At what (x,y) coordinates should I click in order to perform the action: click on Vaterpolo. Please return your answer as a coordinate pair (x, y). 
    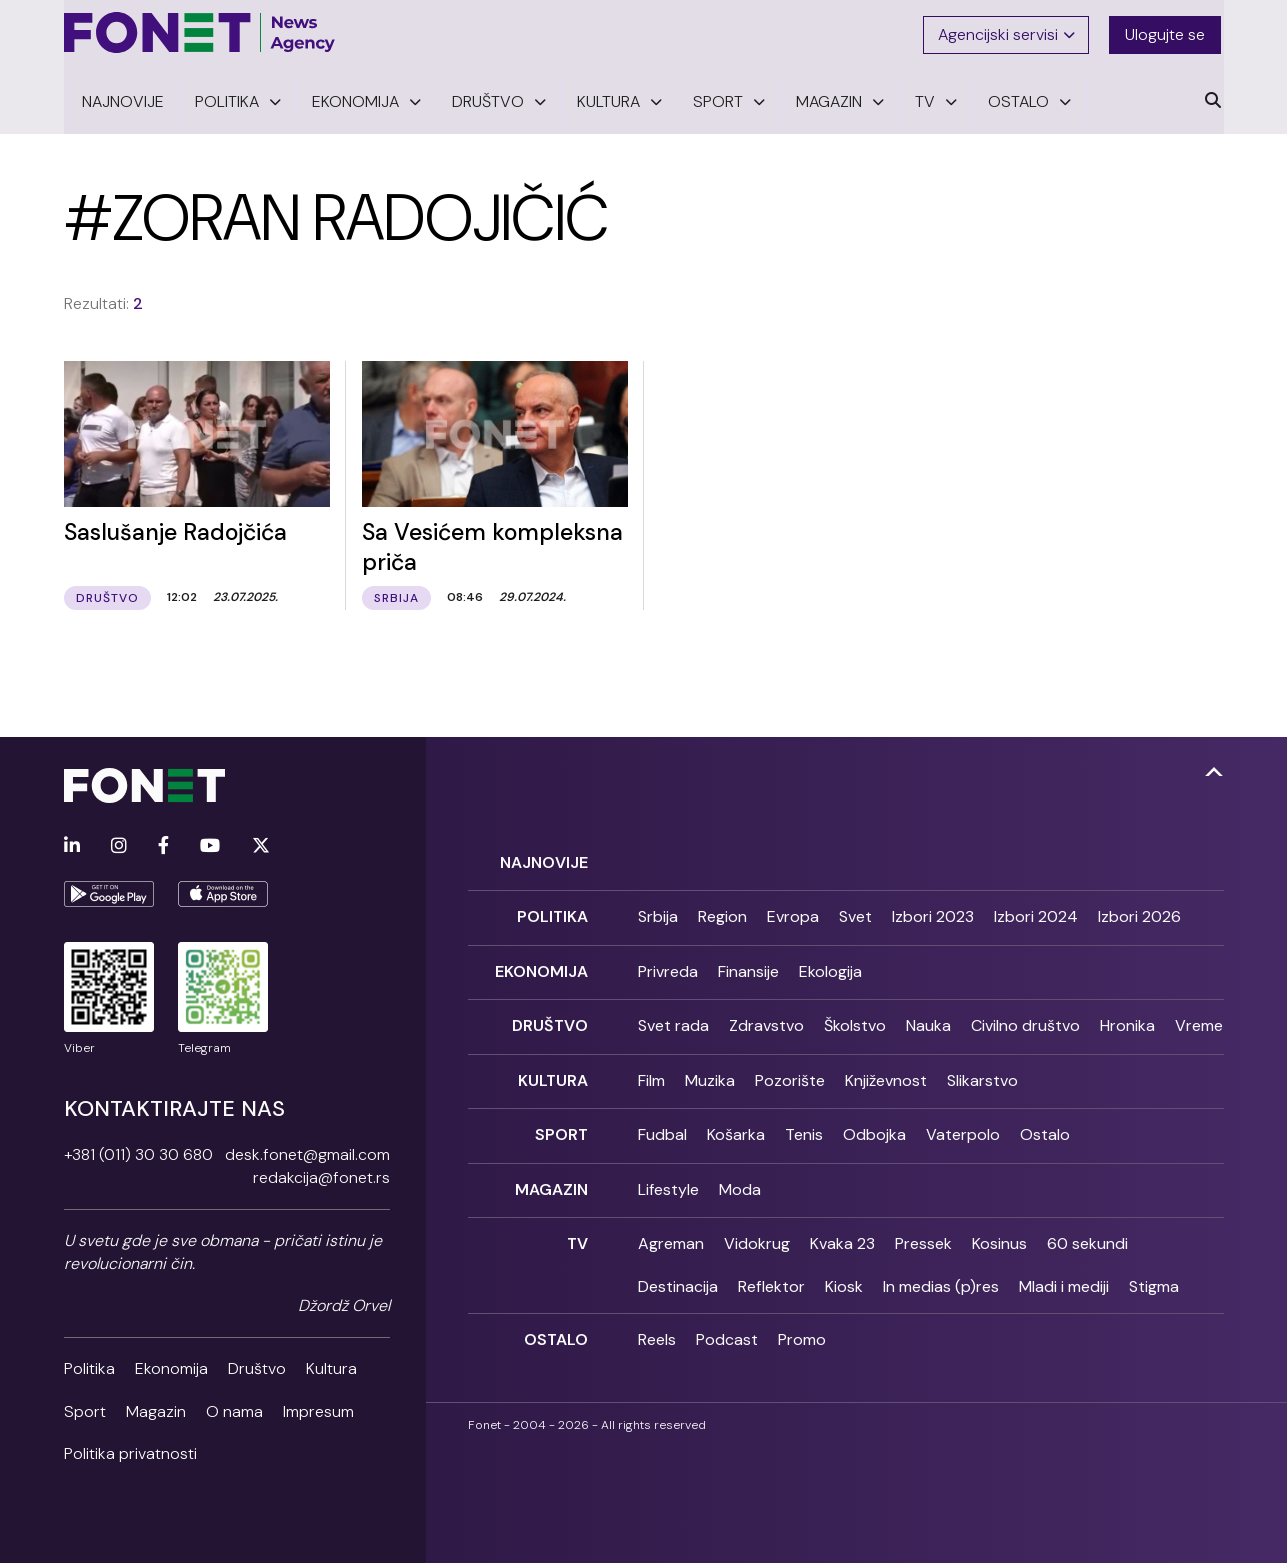
    Looking at the image, I should click on (963, 1126).